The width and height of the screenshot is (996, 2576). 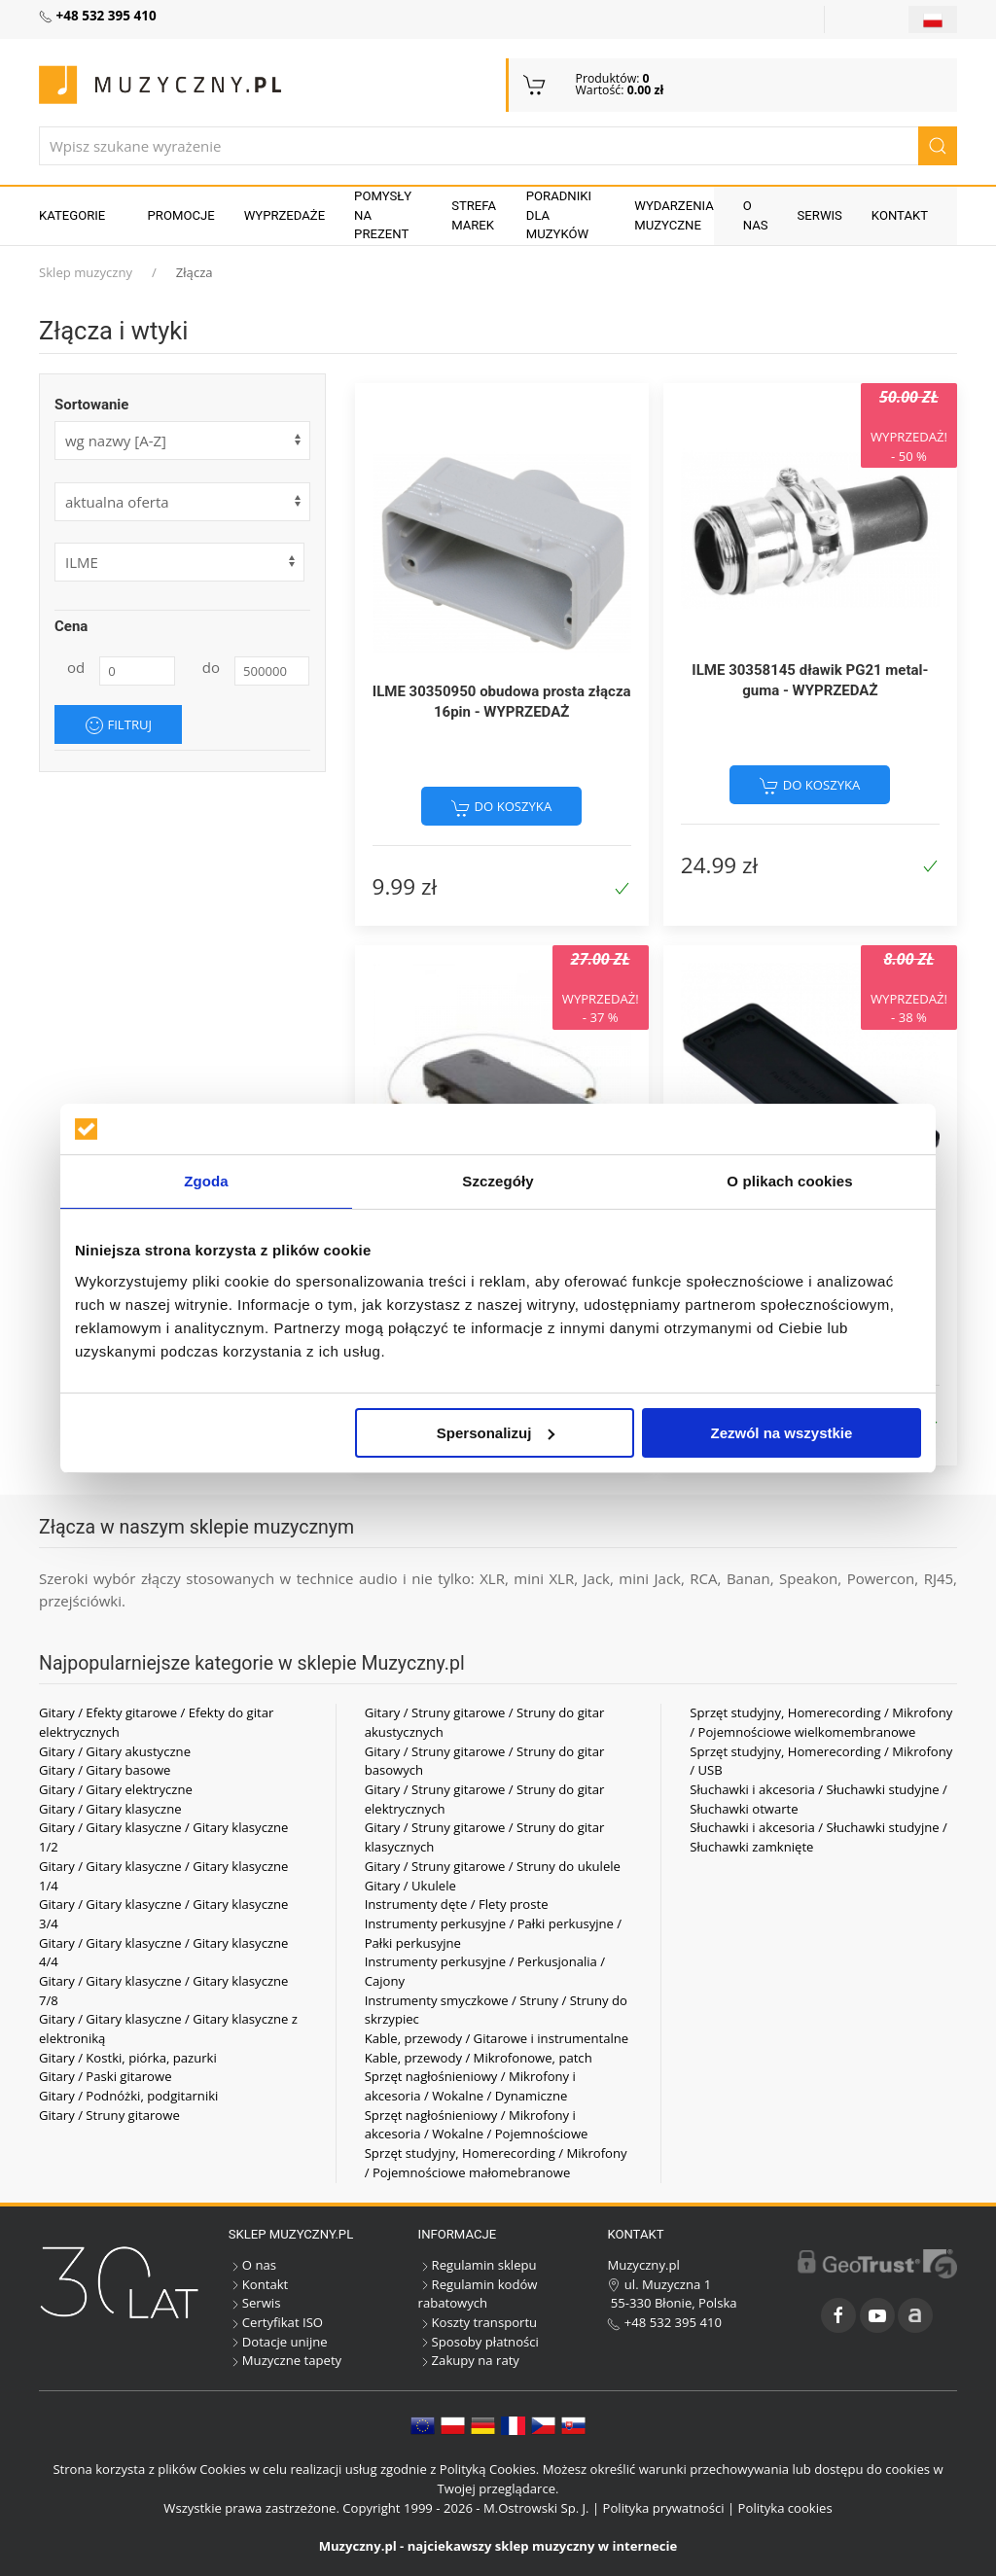 I want to click on Zakupy na raty, so click(x=468, y=2360).